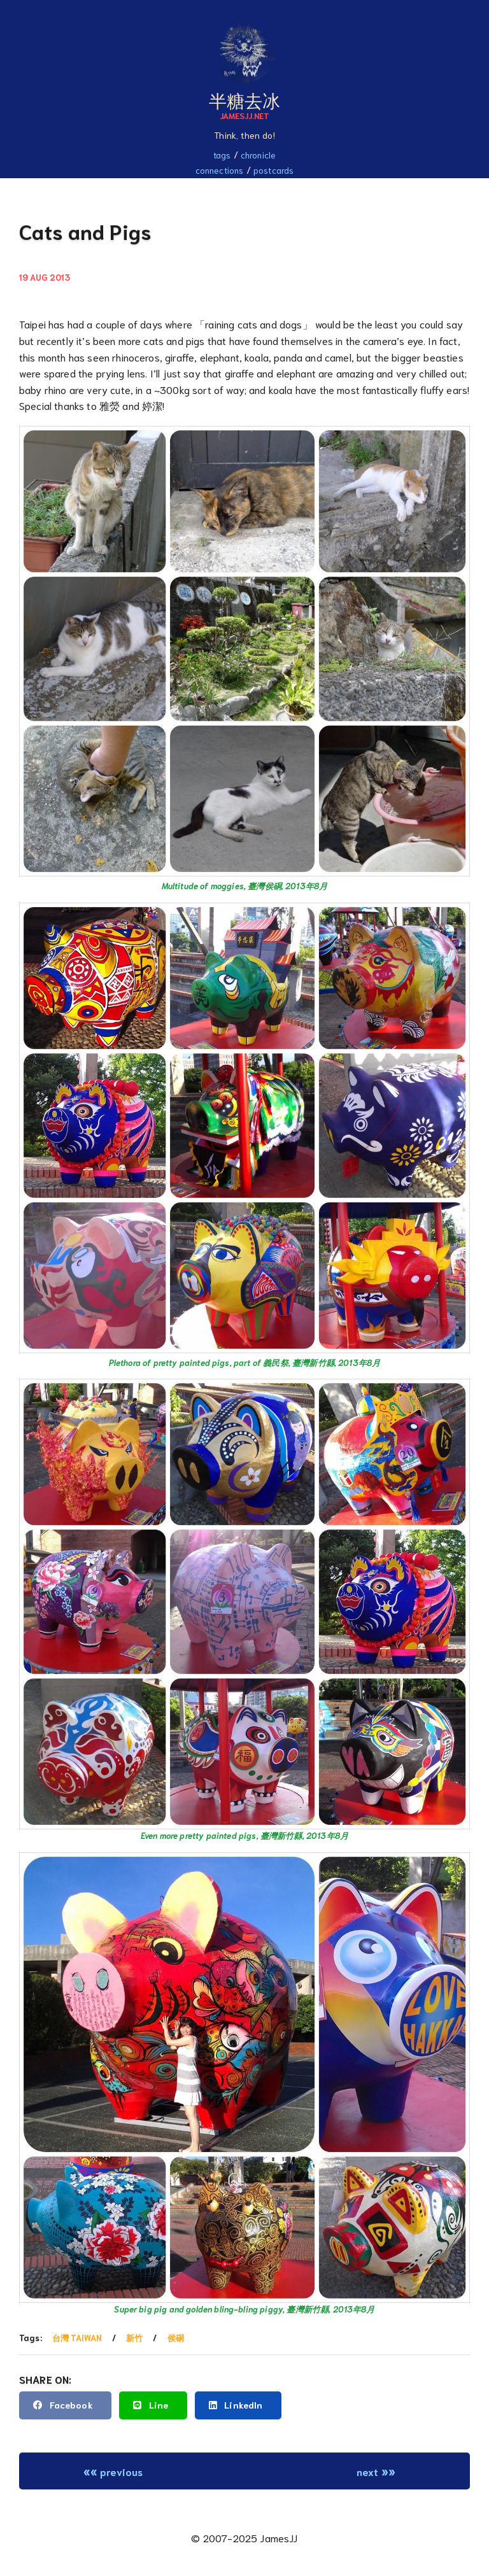 This screenshot has width=489, height=2576. I want to click on Connections, so click(219, 170).